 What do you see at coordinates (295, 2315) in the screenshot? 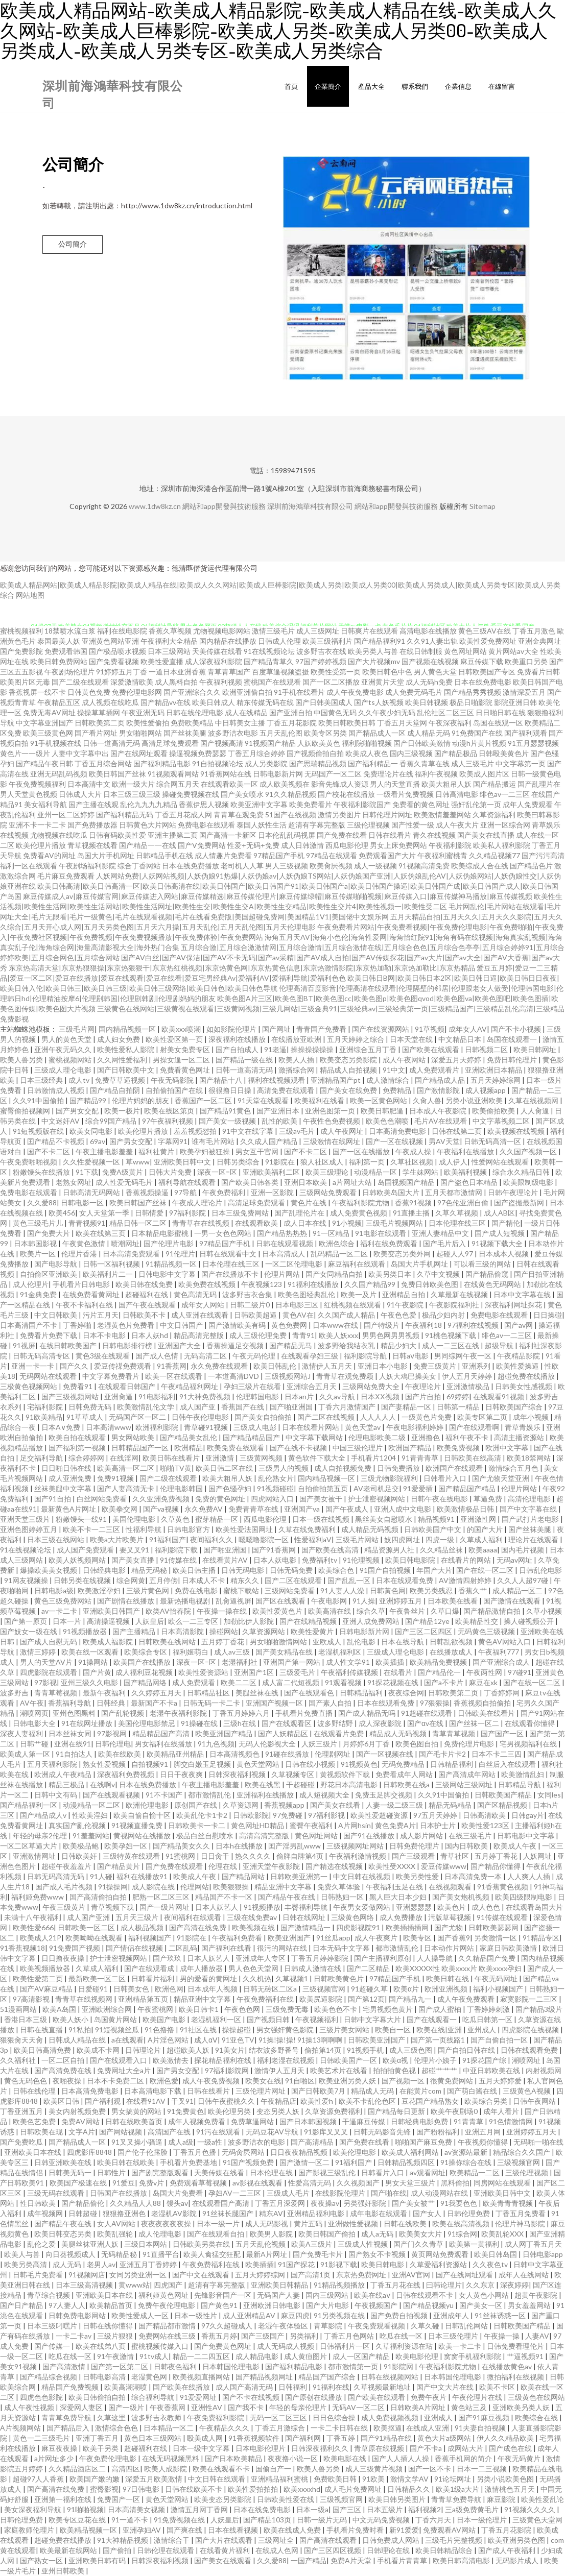
I see `麻豆四虎` at bounding box center [295, 2315].